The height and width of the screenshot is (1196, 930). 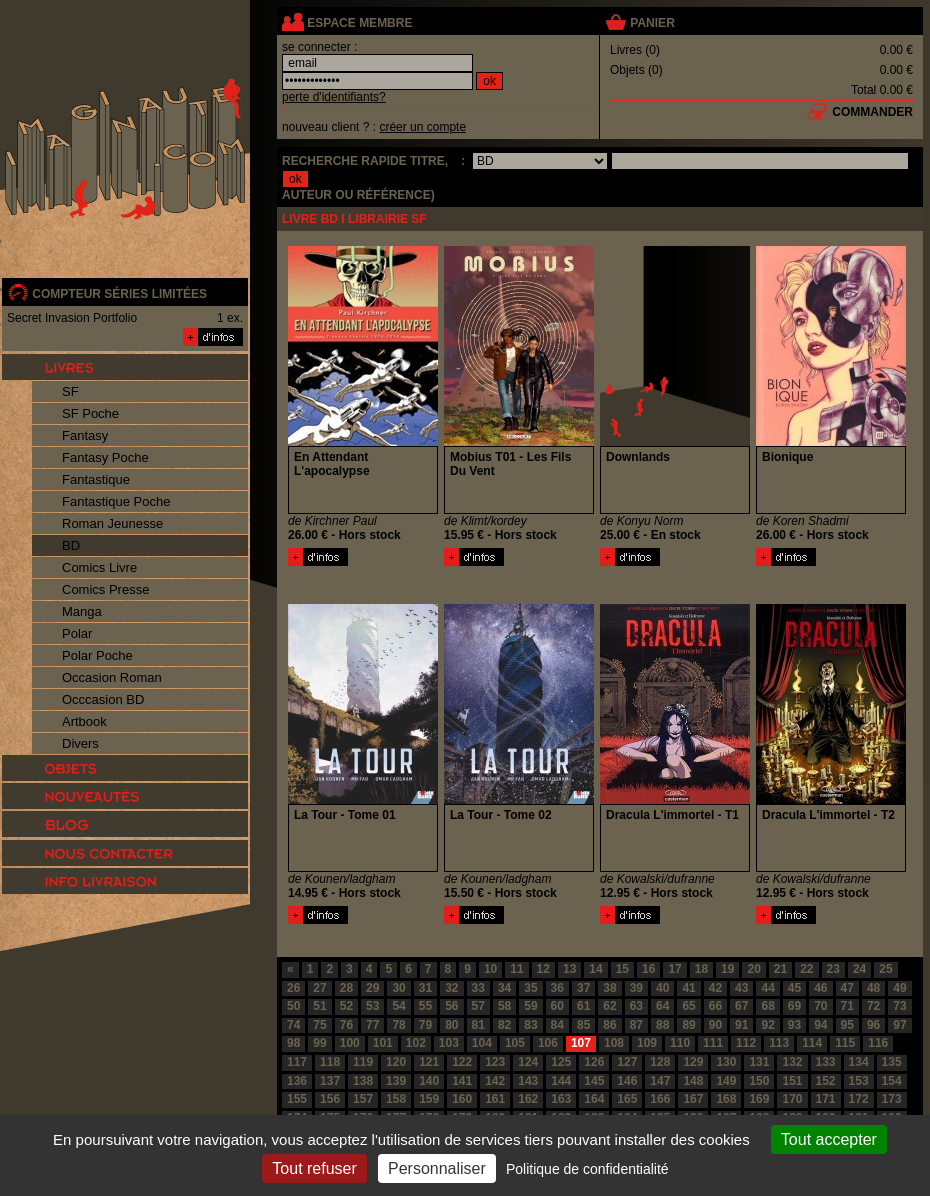 I want to click on 149, so click(x=726, y=1081).